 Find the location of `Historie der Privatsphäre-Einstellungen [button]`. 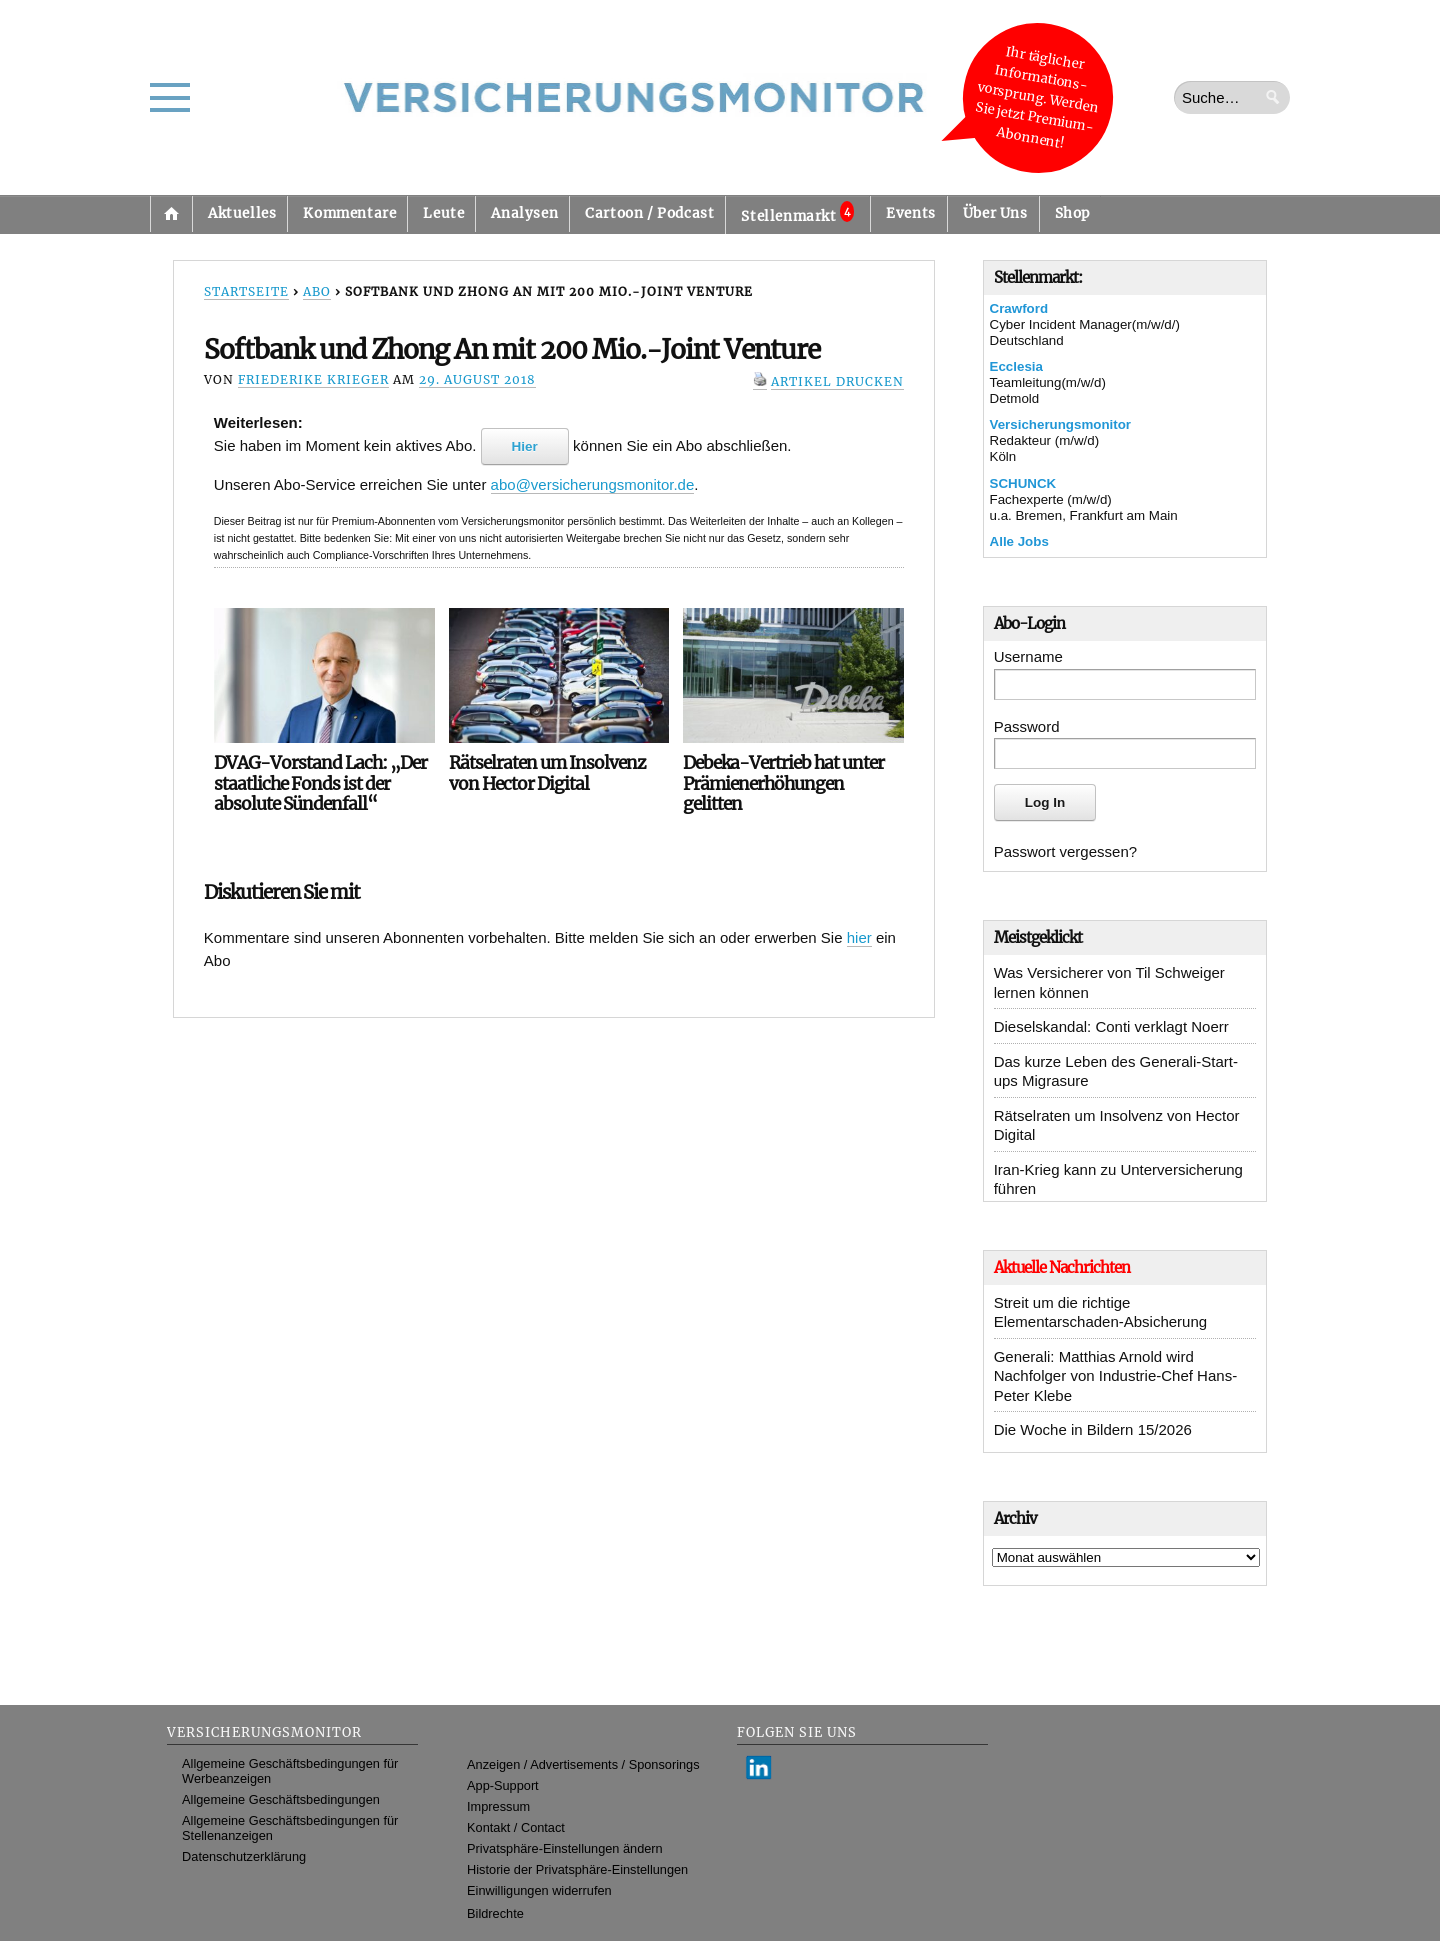

Historie der Privatsphäre-Einstellungen [button] is located at coordinates (577, 1869).